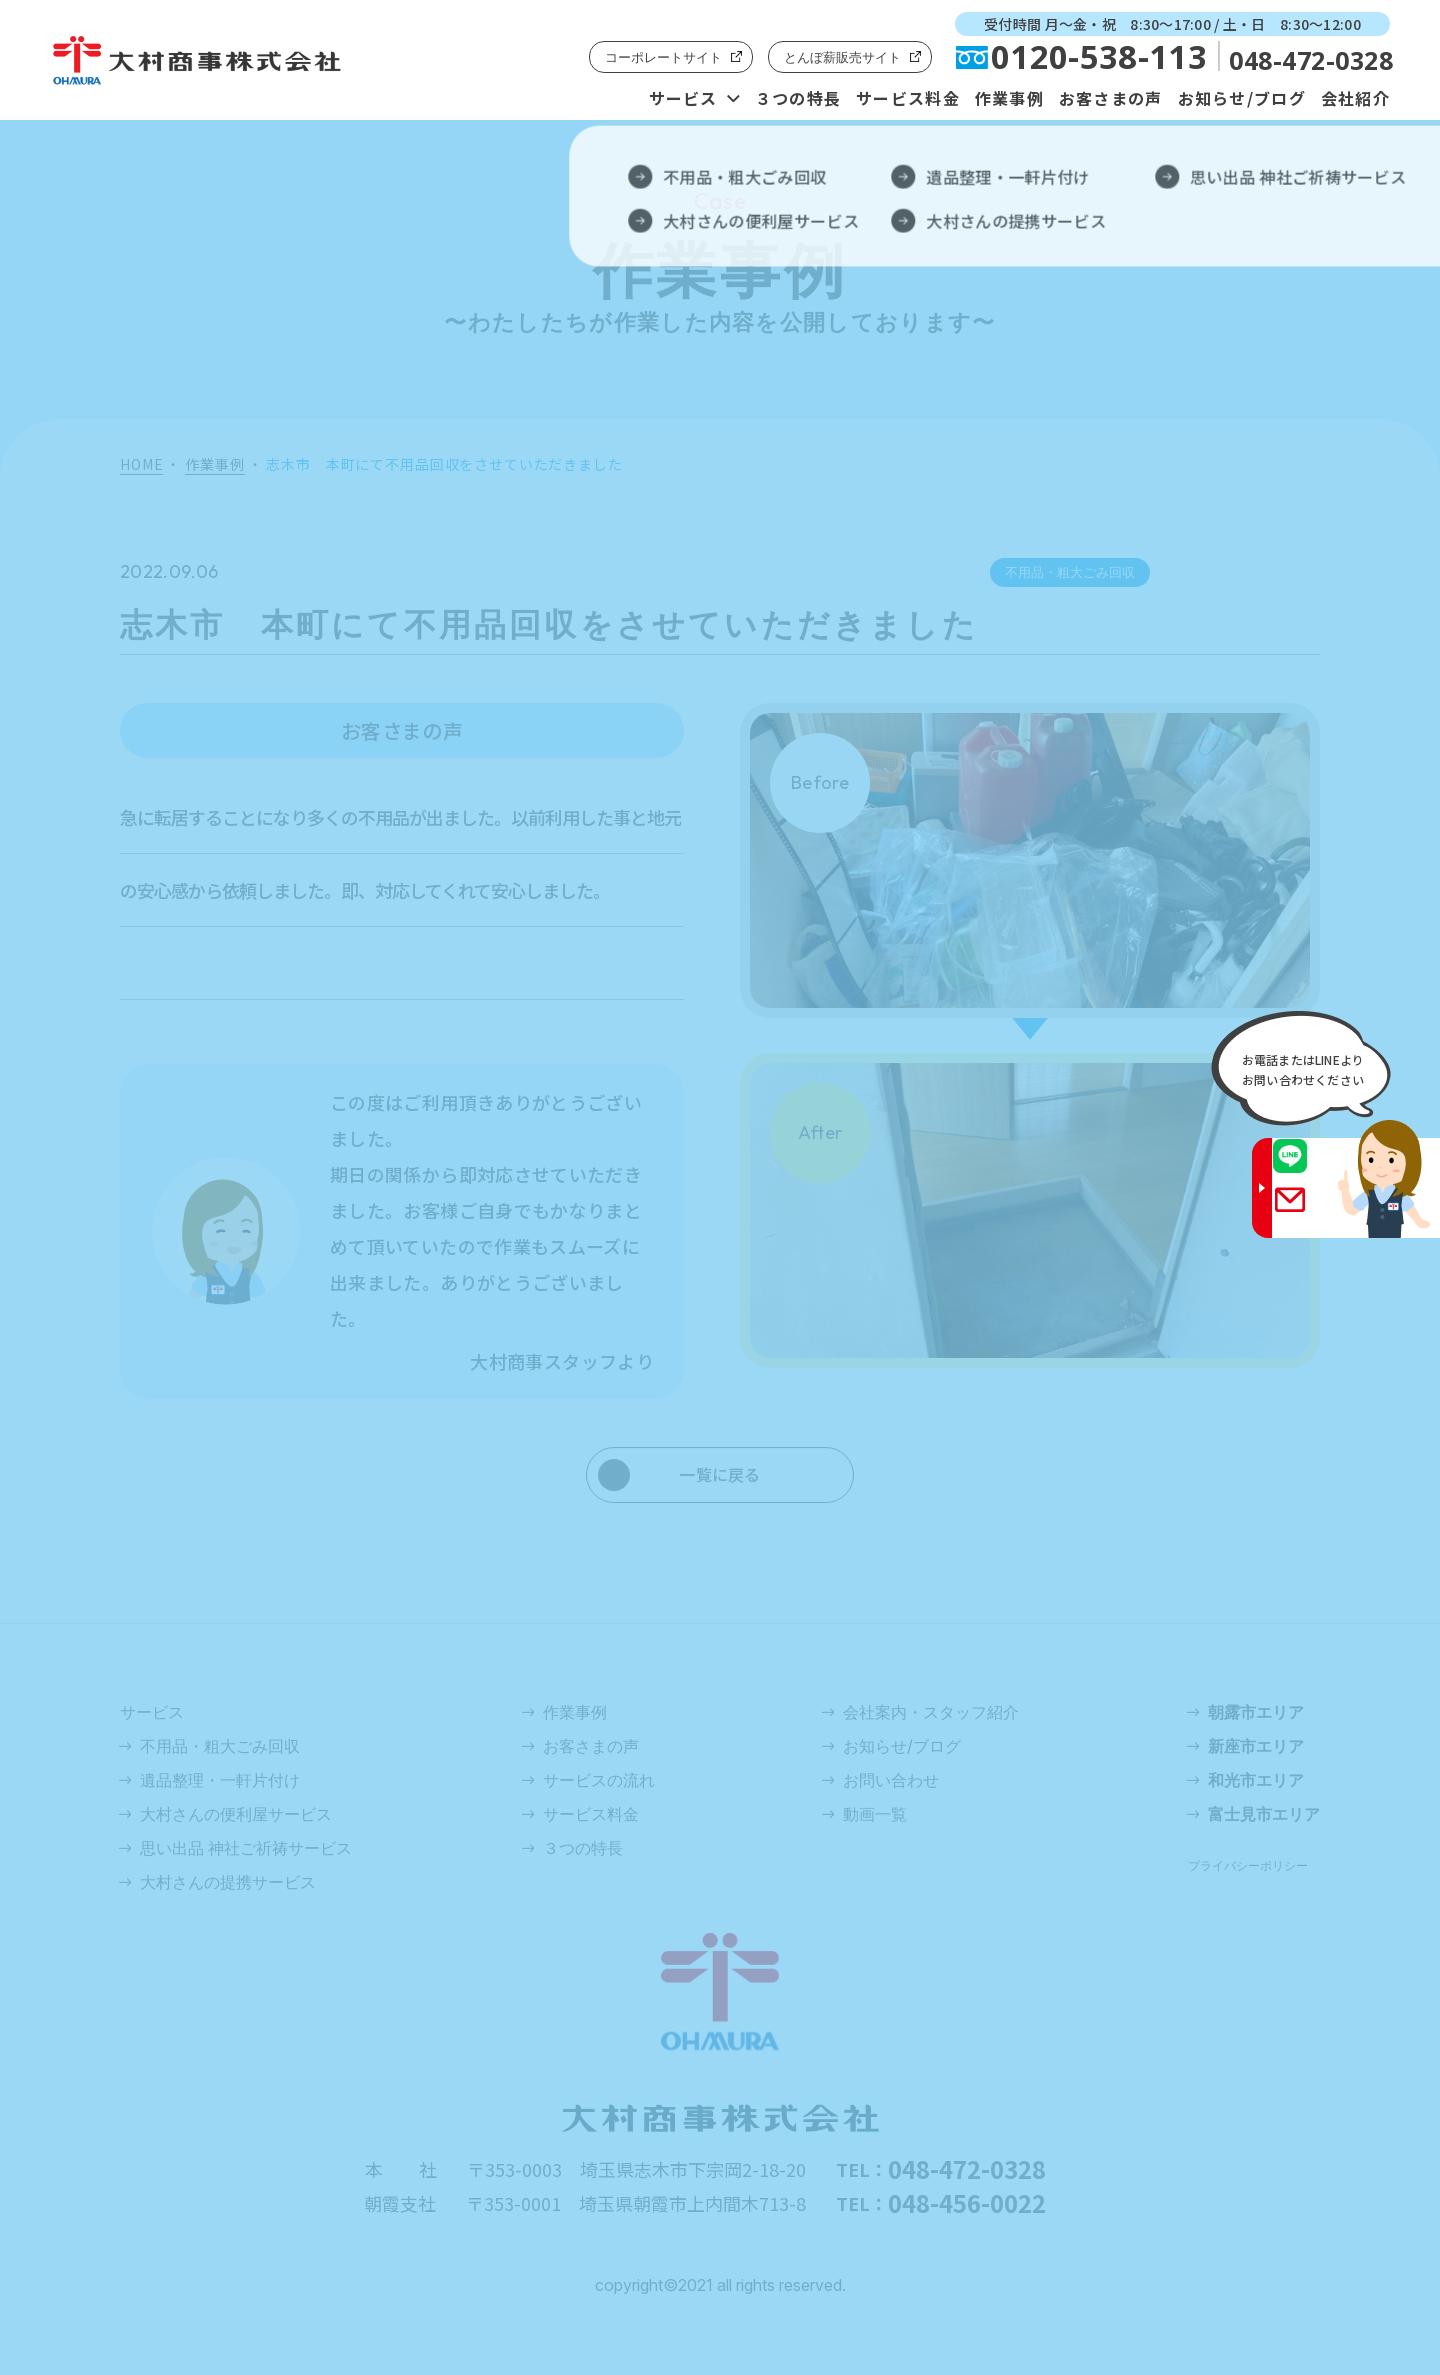 Image resolution: width=1440 pixels, height=2375 pixels. Describe the element at coordinates (798, 98) in the screenshot. I see `３つの特長` at that location.